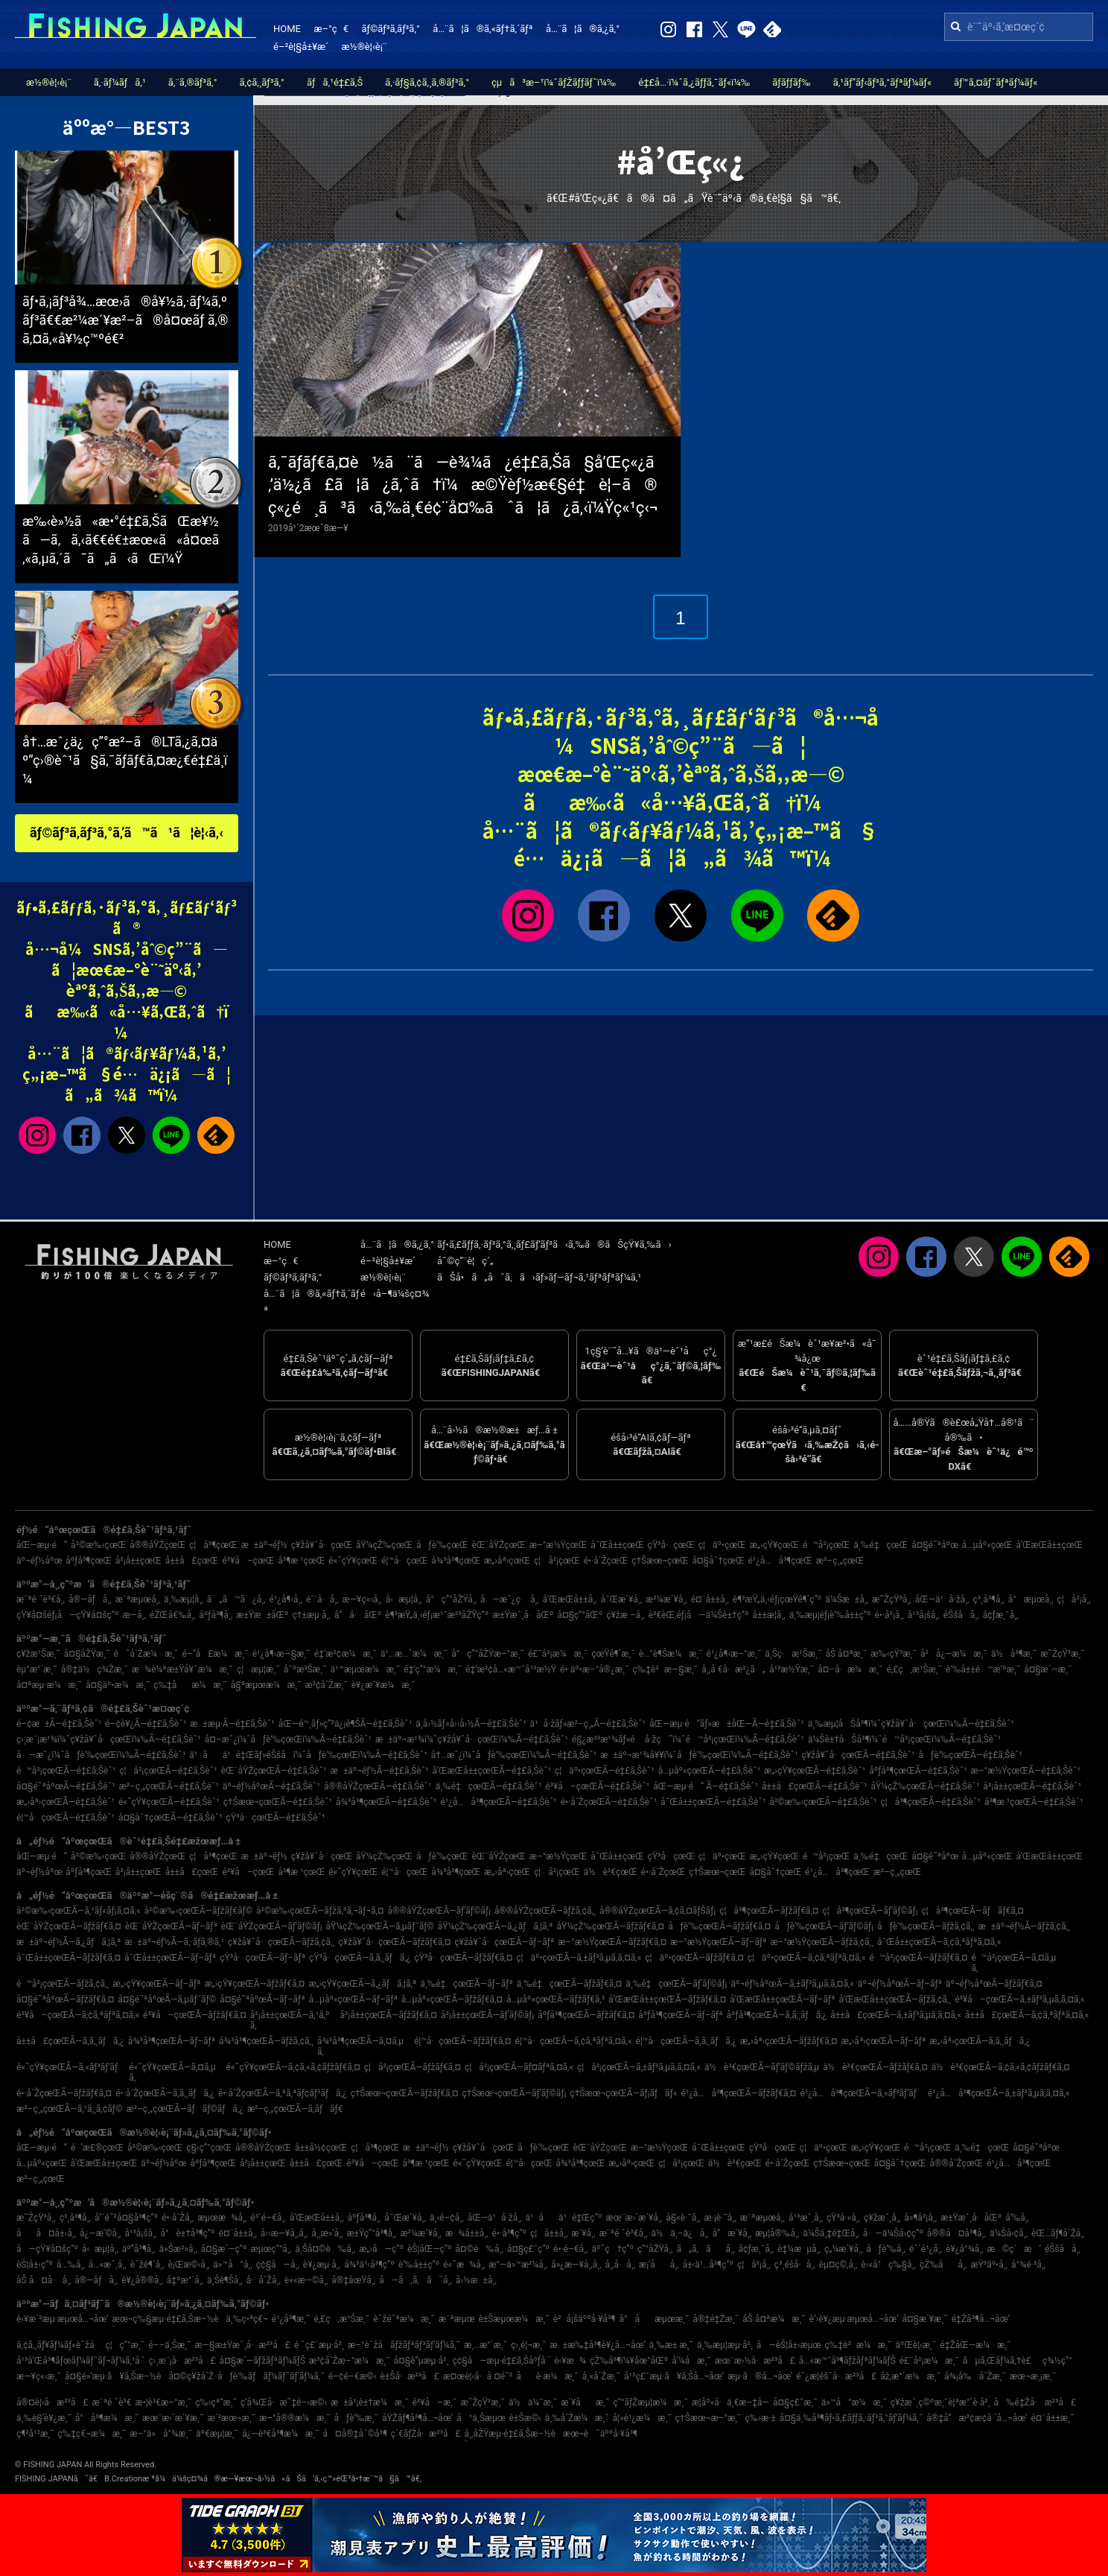 The image size is (1108, 2576). What do you see at coordinates (665, 1669) in the screenshot?
I see `ç‰‡è²æ—§æ¸¯` at bounding box center [665, 1669].